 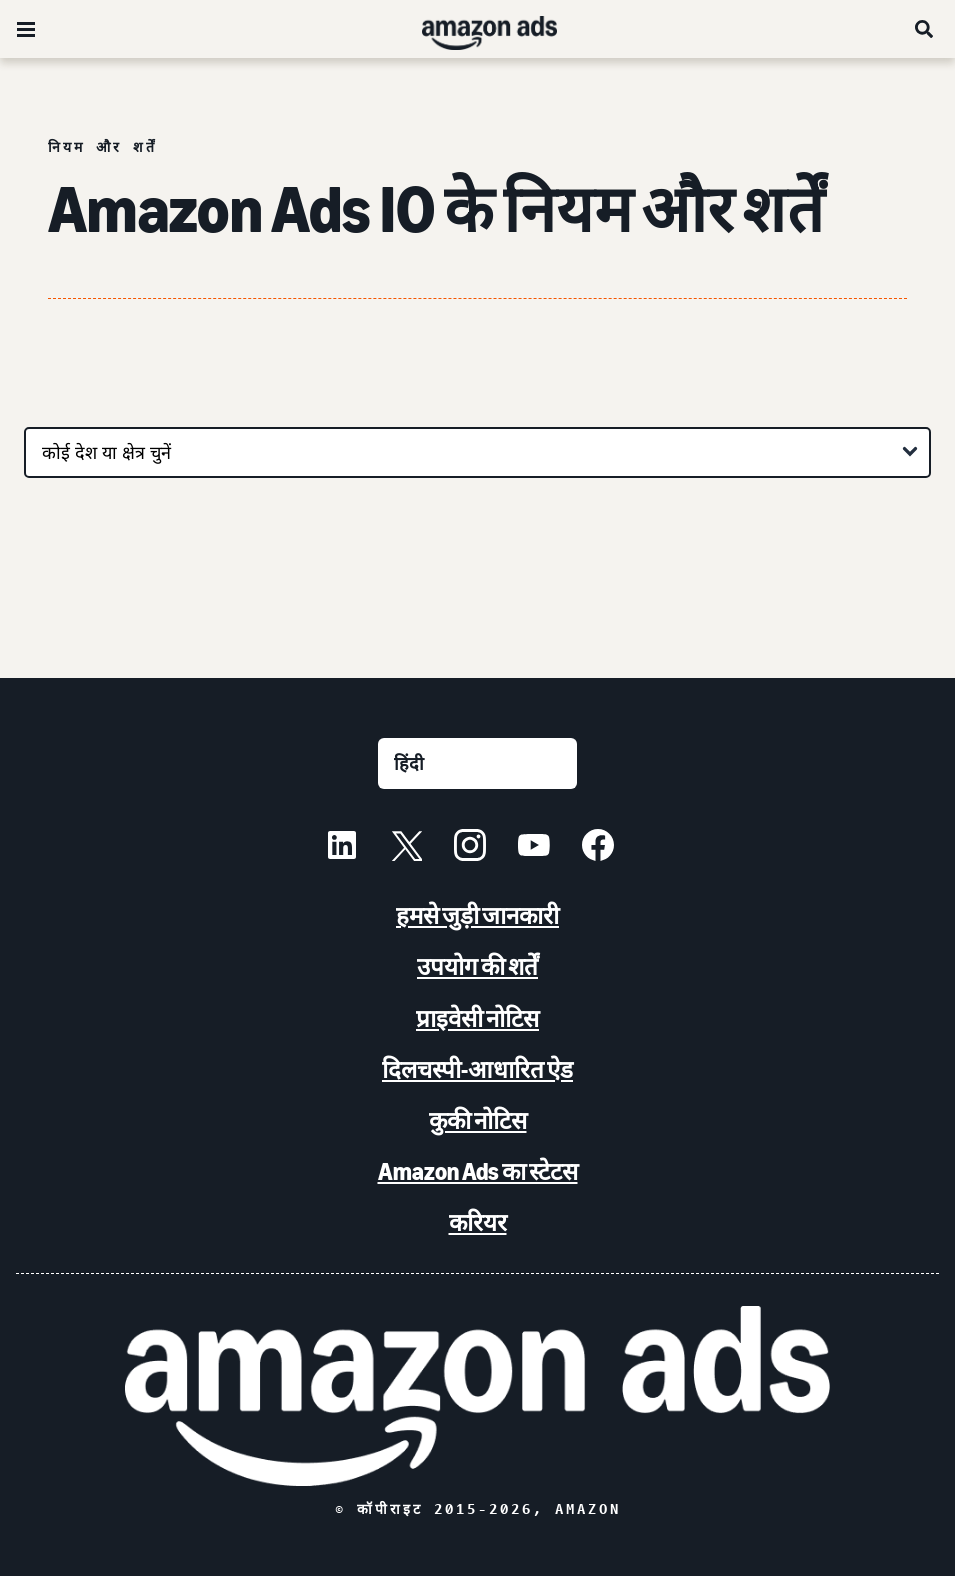 I want to click on [कोई भाषा चुनें], so click(x=477, y=763).